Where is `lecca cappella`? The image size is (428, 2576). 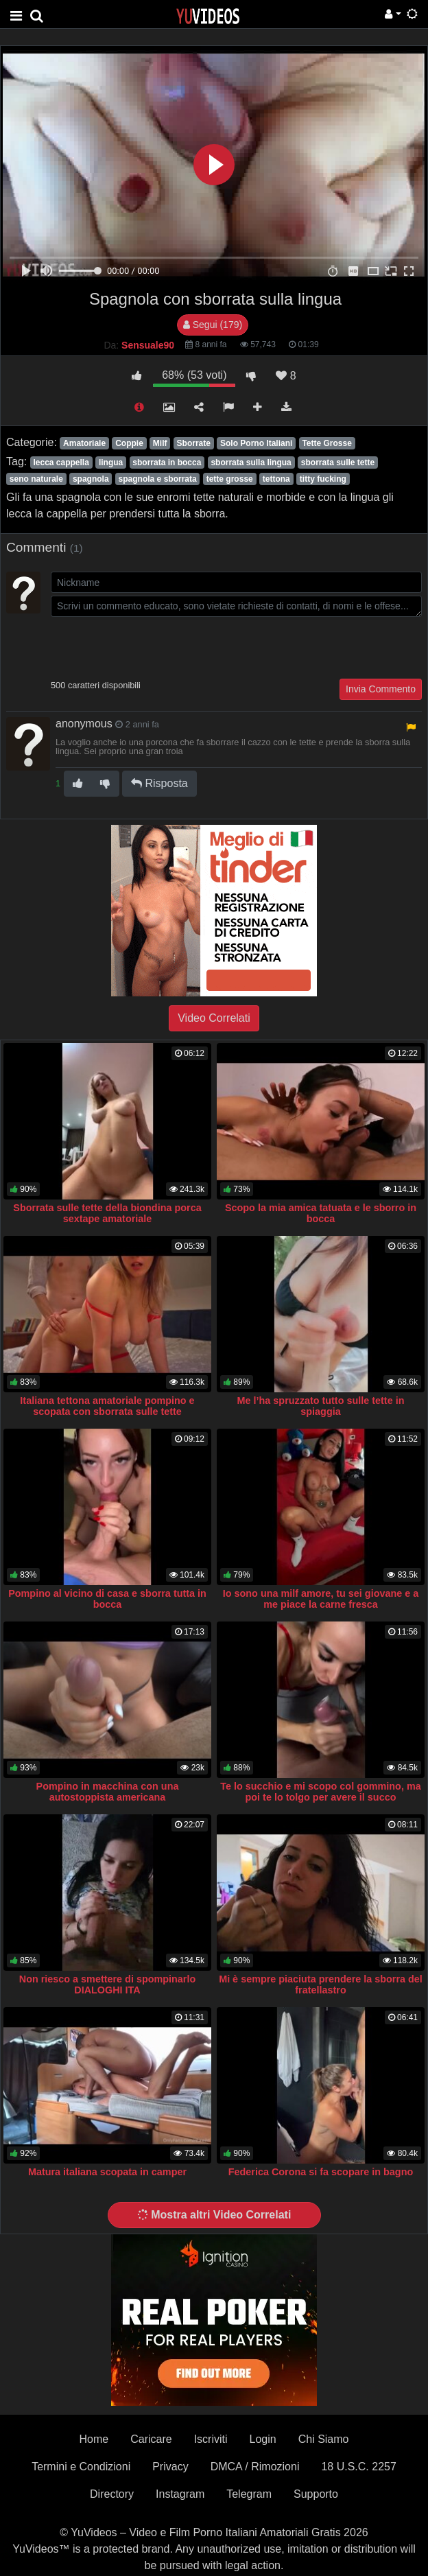 lecca cappella is located at coordinates (60, 462).